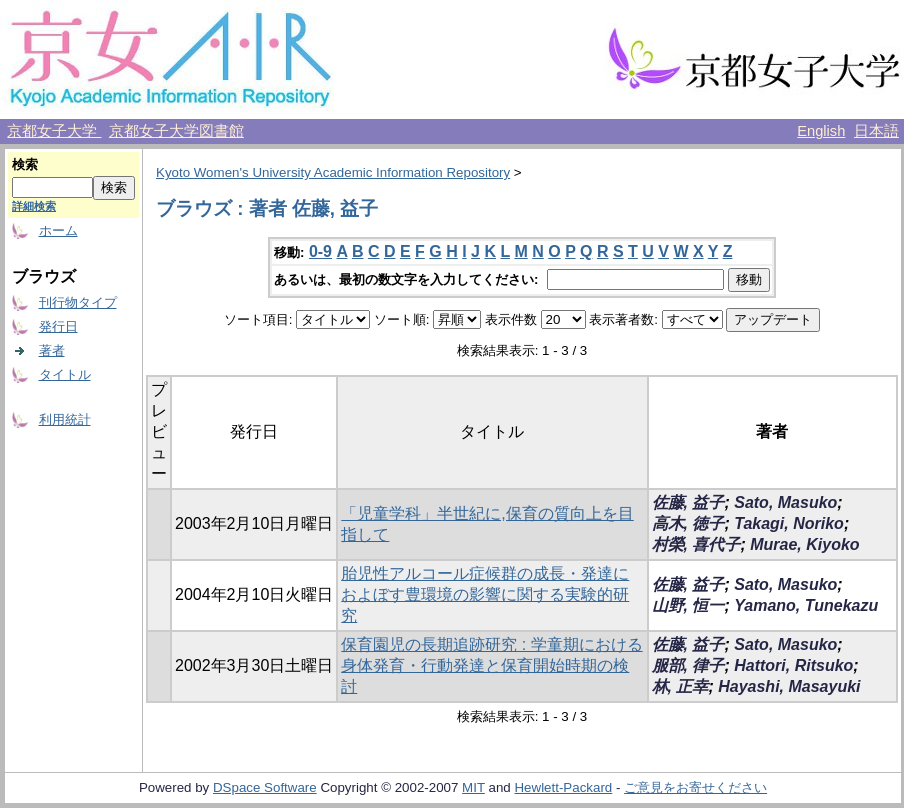 Image resolution: width=904 pixels, height=808 pixels. Describe the element at coordinates (176, 131) in the screenshot. I see `京都女子大学図書館` at that location.